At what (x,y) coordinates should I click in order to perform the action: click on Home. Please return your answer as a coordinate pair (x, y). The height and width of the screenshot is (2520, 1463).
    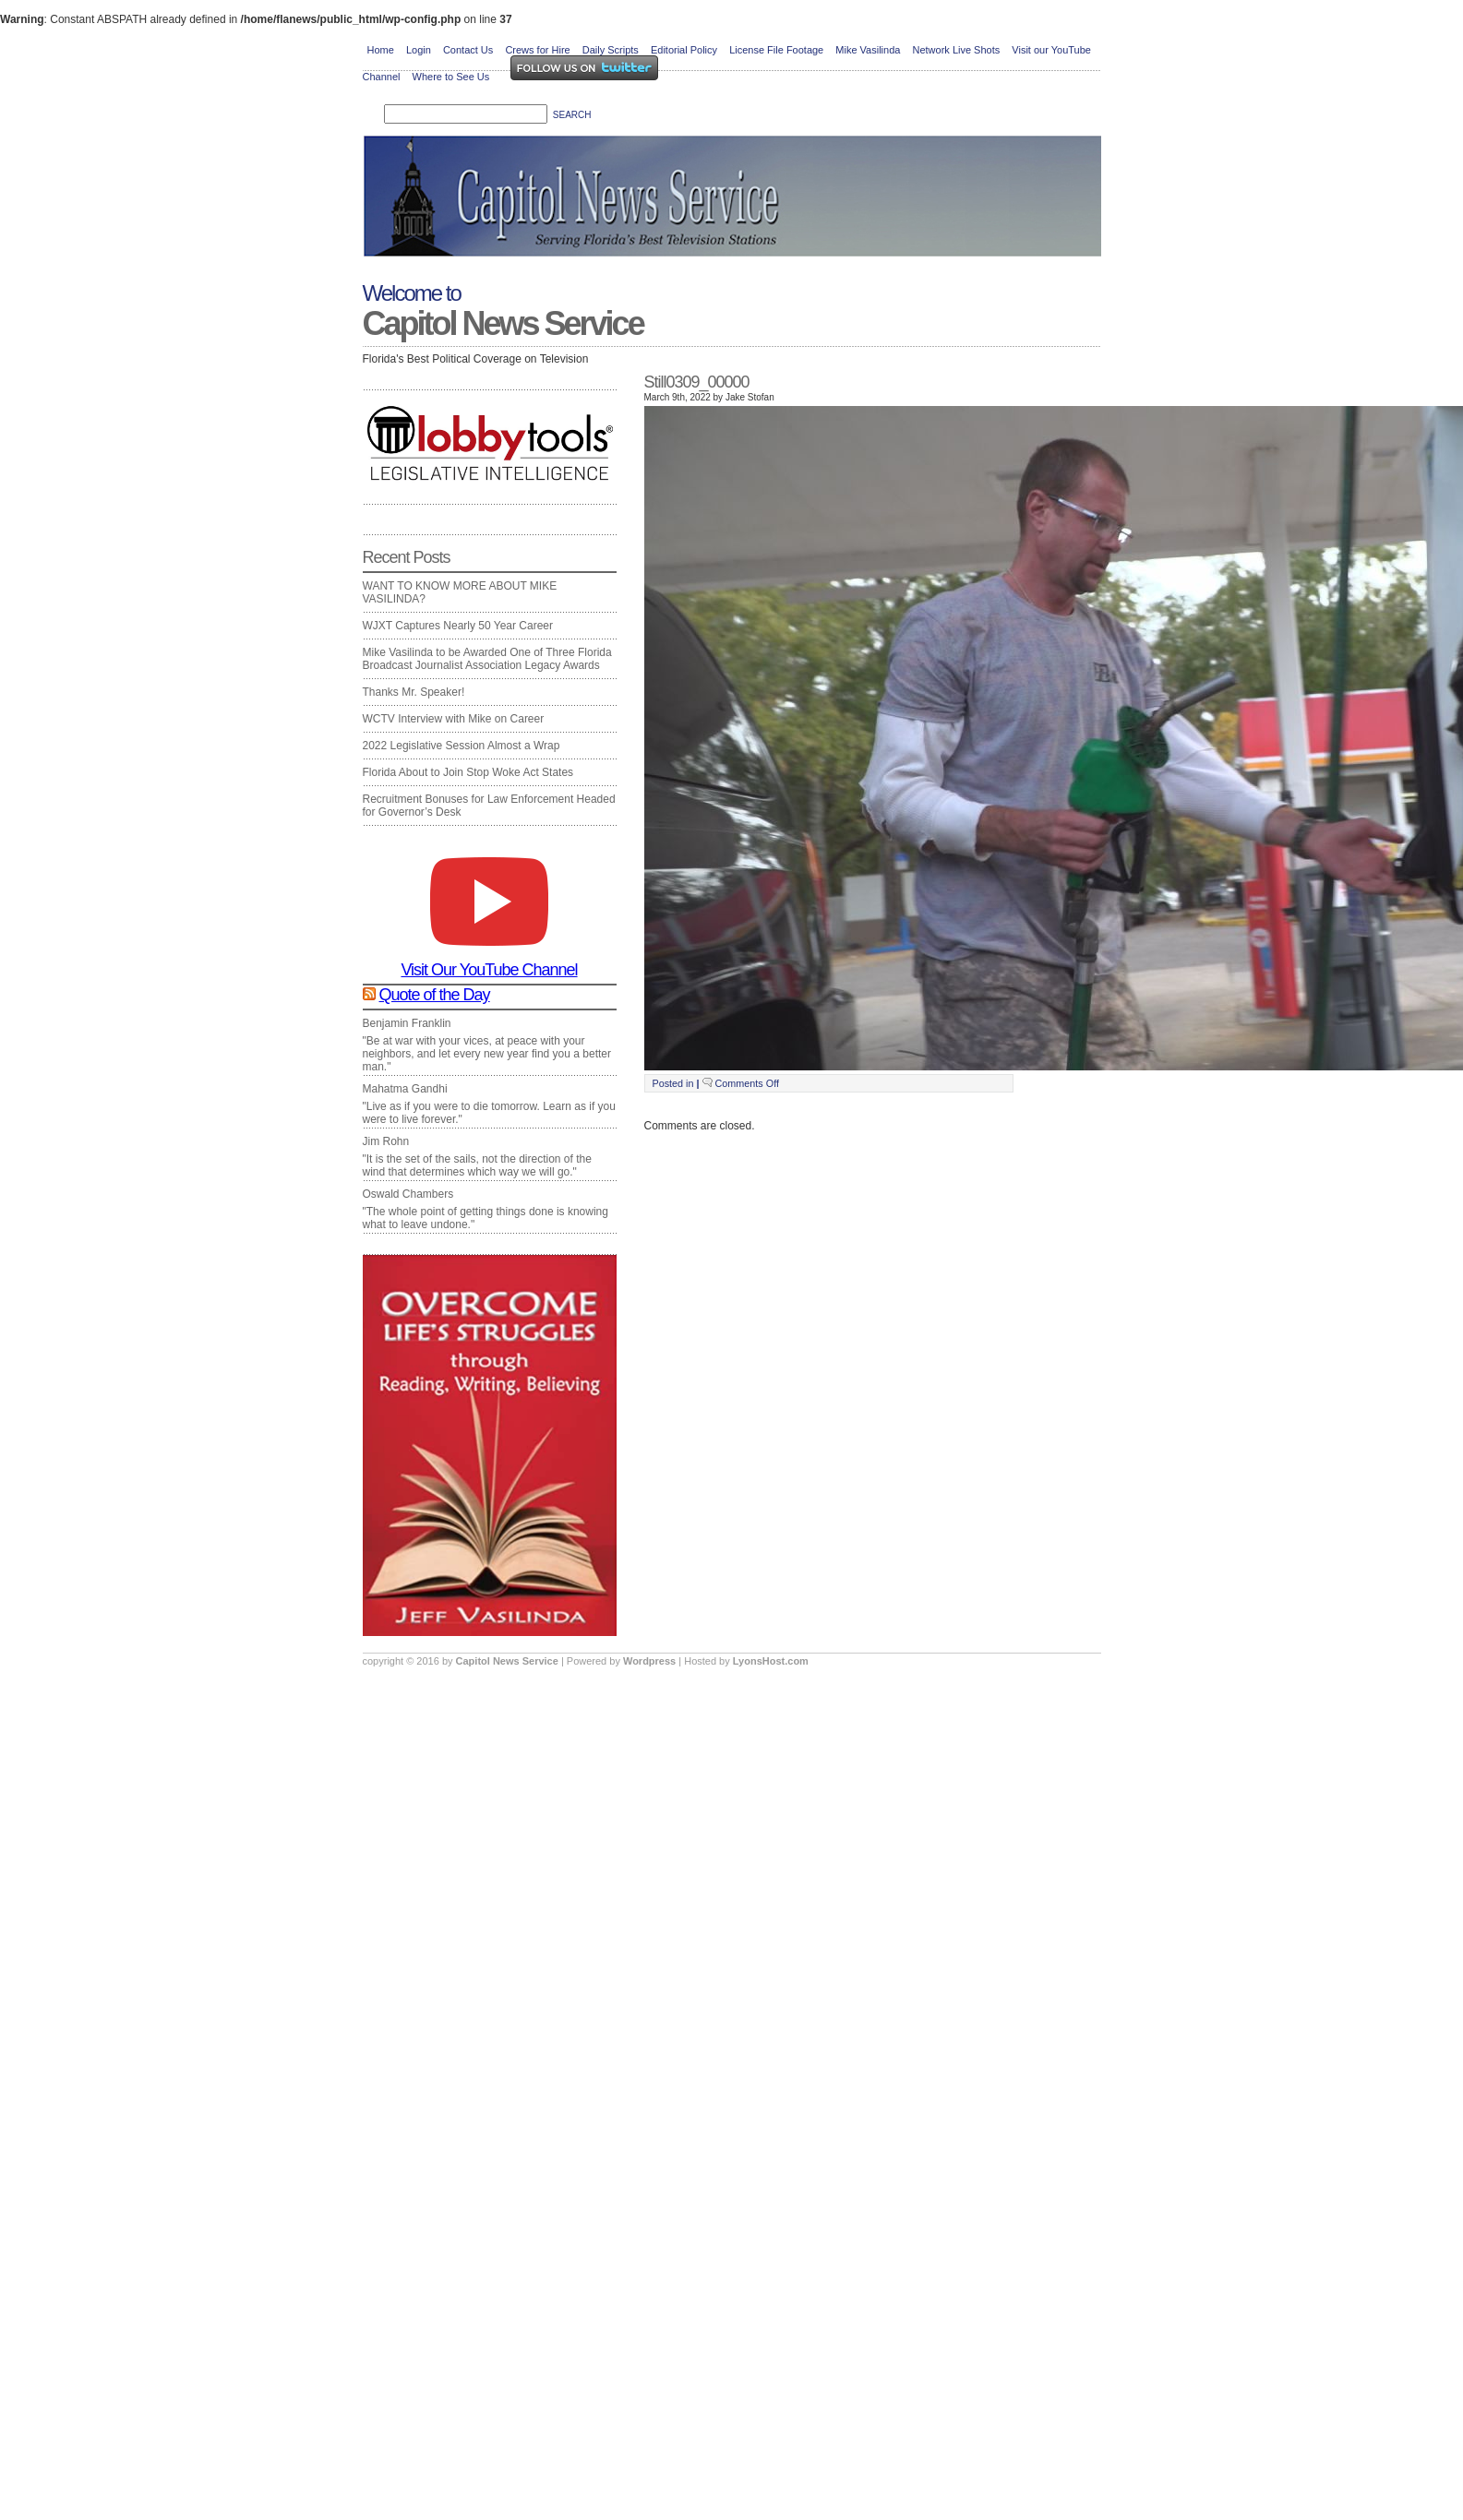
    Looking at the image, I should click on (380, 49).